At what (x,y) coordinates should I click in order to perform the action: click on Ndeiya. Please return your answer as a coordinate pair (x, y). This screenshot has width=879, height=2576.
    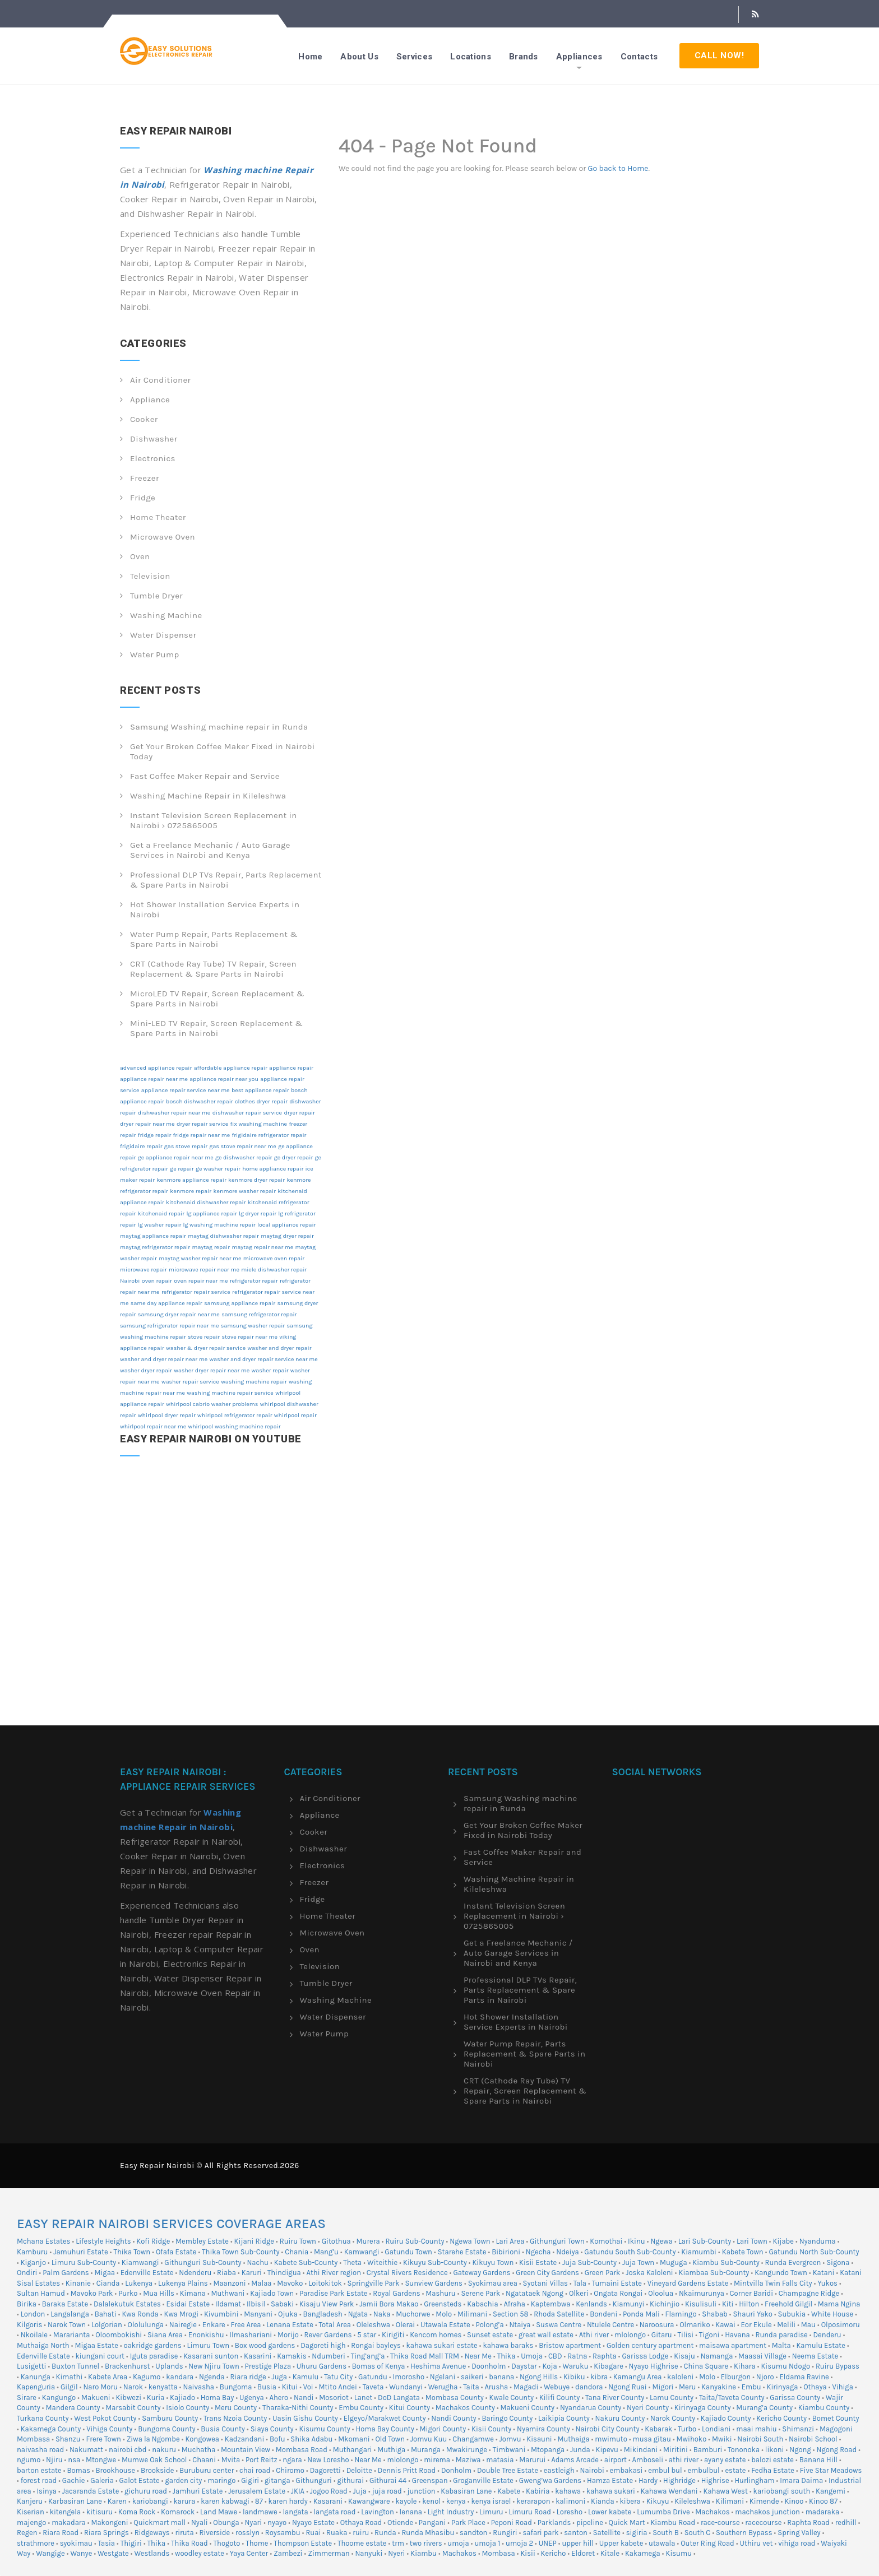
    Looking at the image, I should click on (567, 2252).